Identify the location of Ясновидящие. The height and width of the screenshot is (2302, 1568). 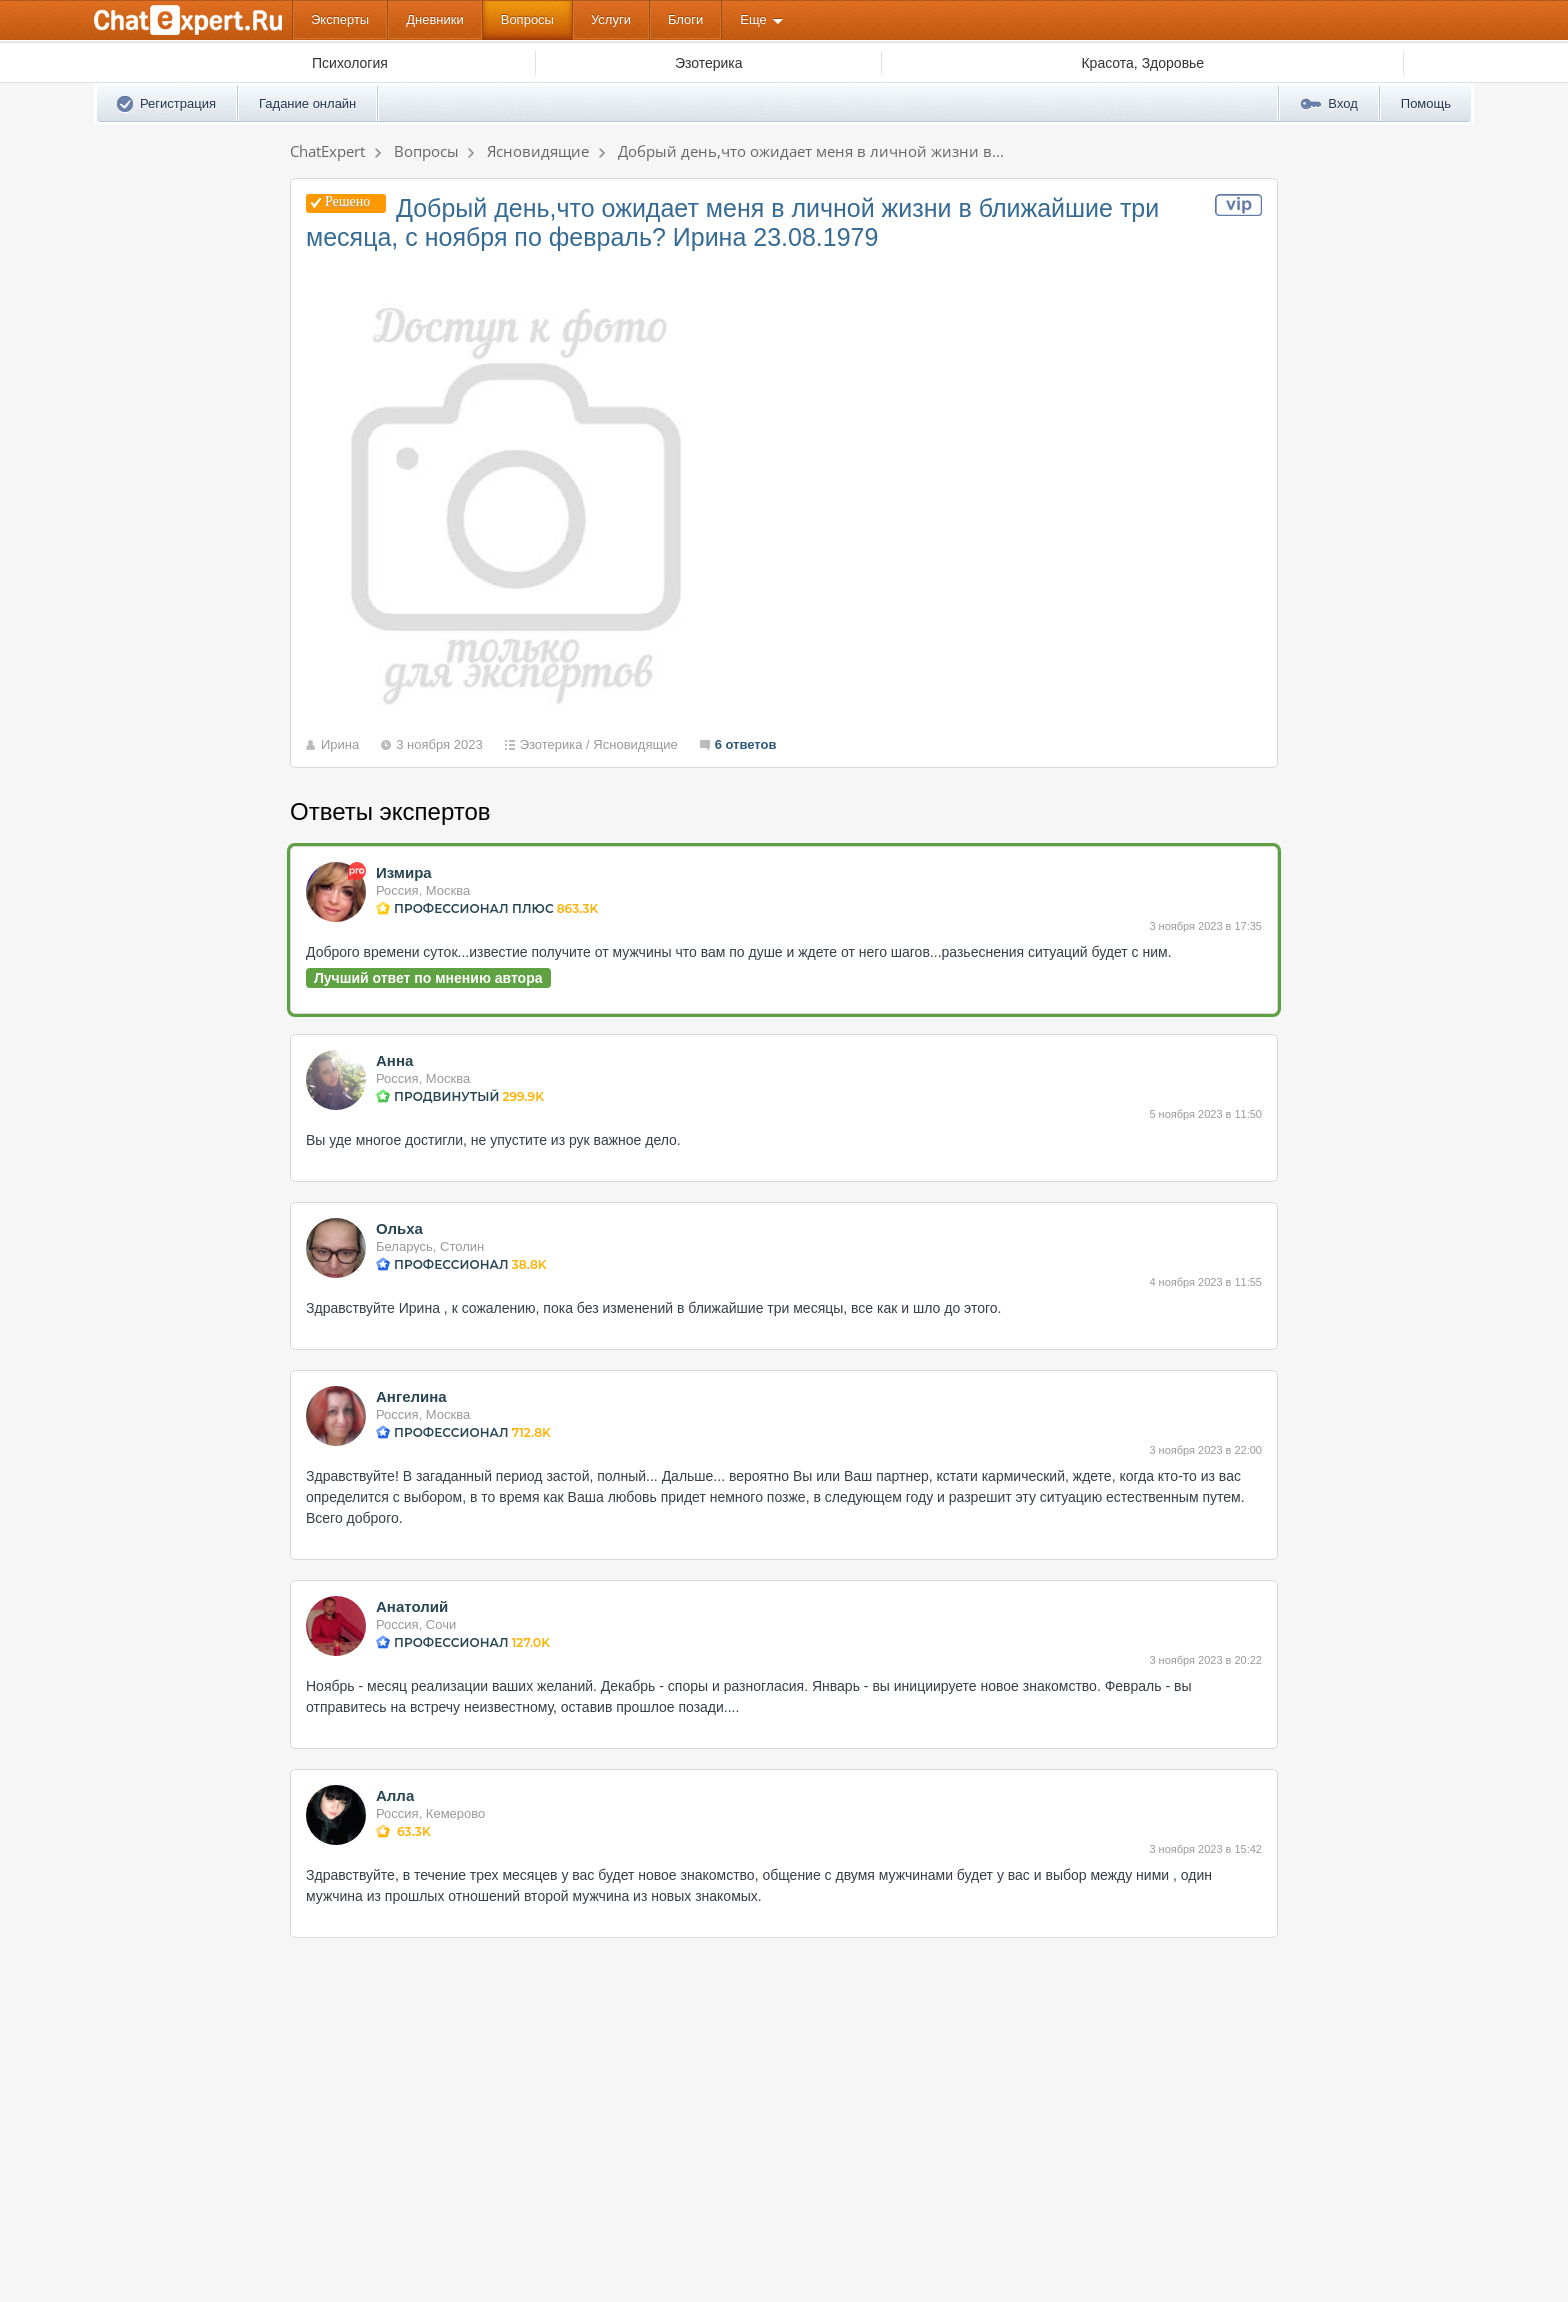
(635, 744).